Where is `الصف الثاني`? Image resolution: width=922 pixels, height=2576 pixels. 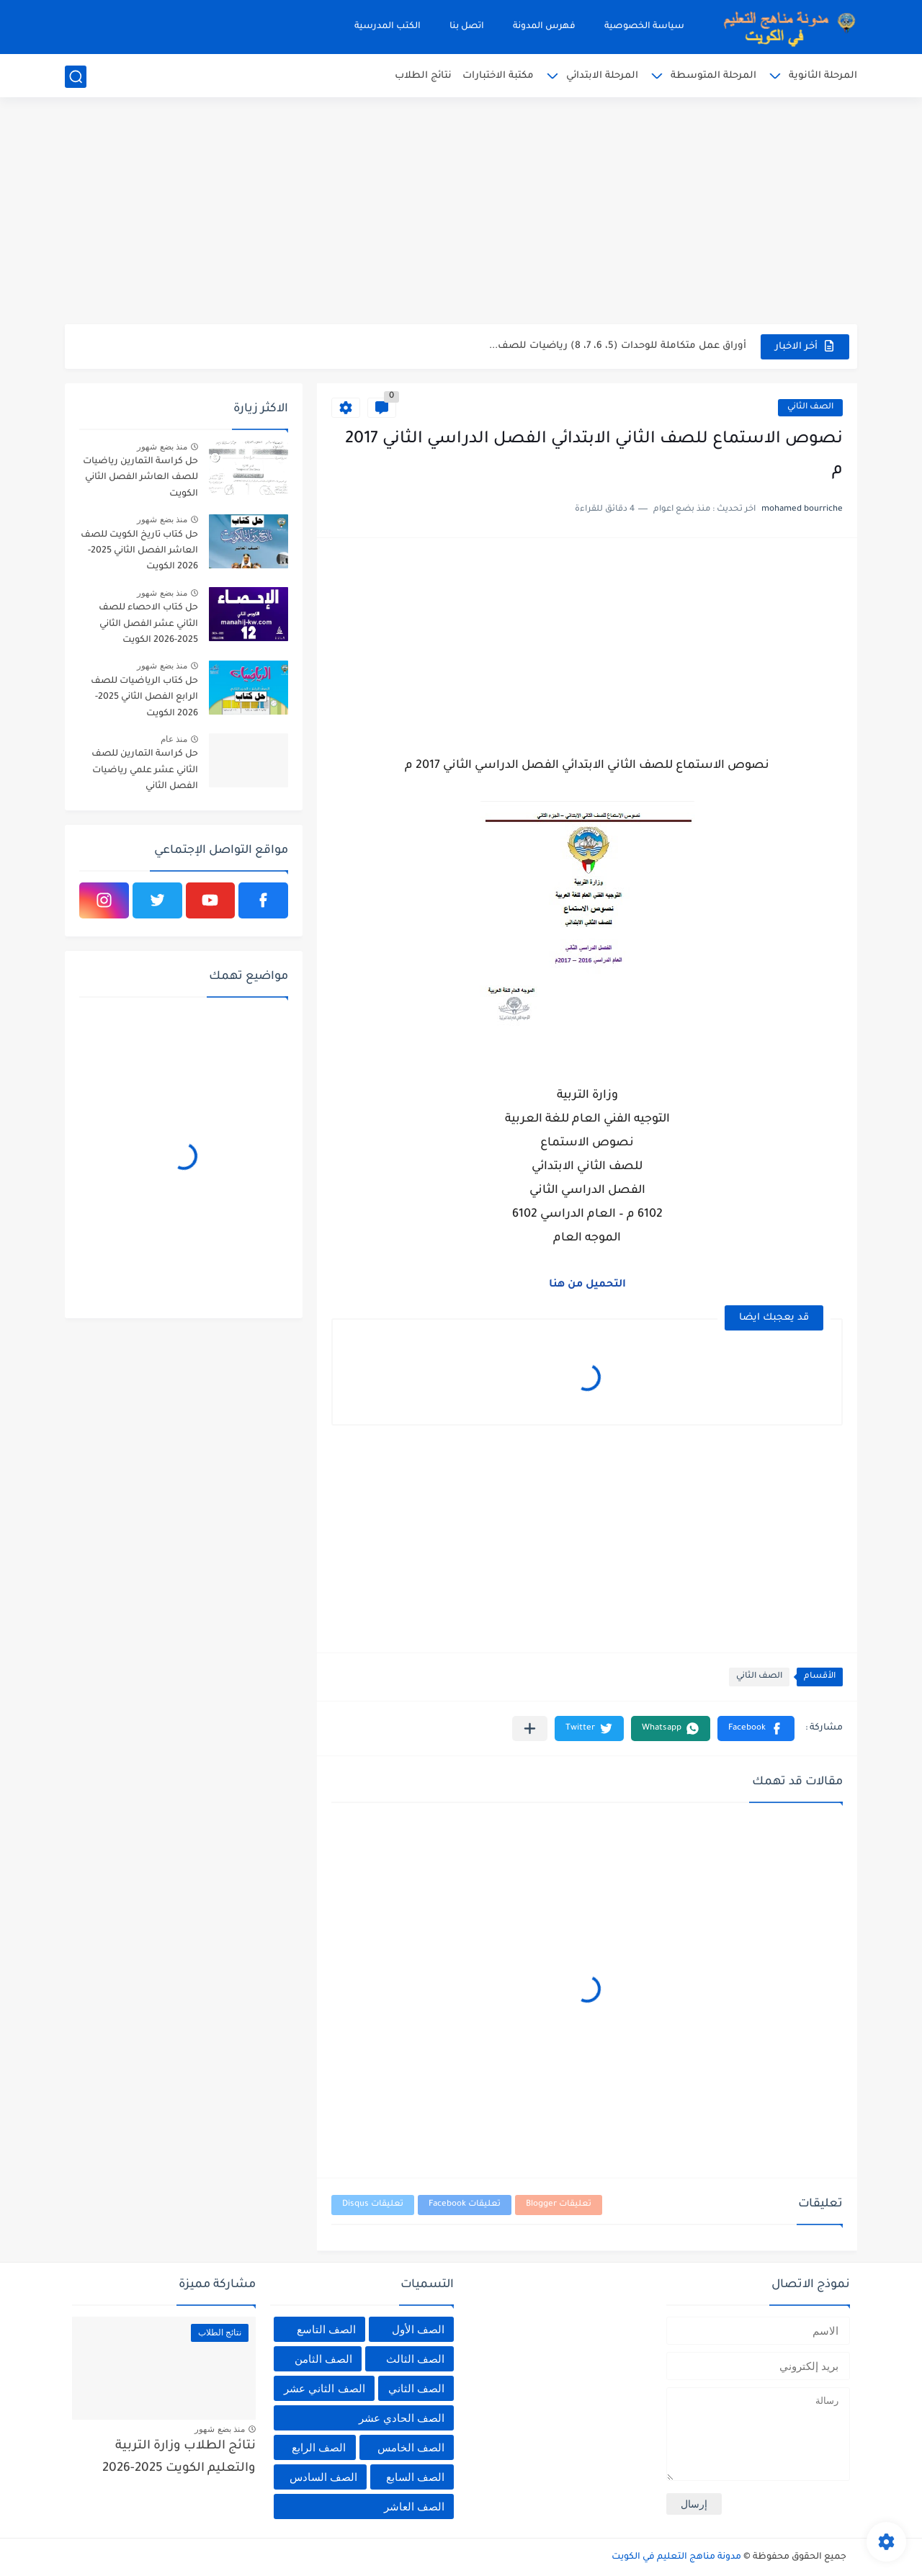
الصف الثاني is located at coordinates (810, 407).